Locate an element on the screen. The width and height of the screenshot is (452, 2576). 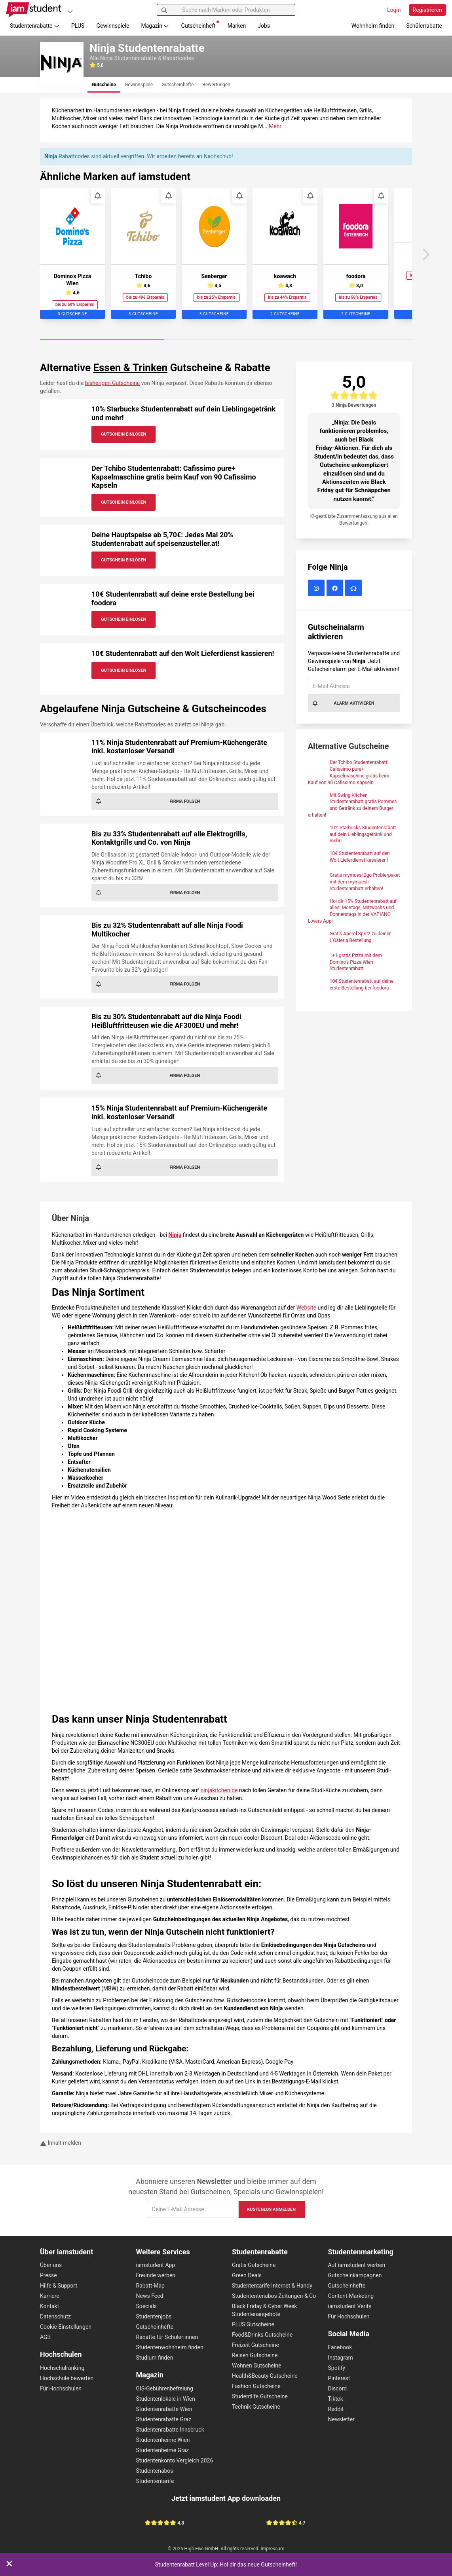
[Carousel Page 2] is located at coordinates (226, 340).